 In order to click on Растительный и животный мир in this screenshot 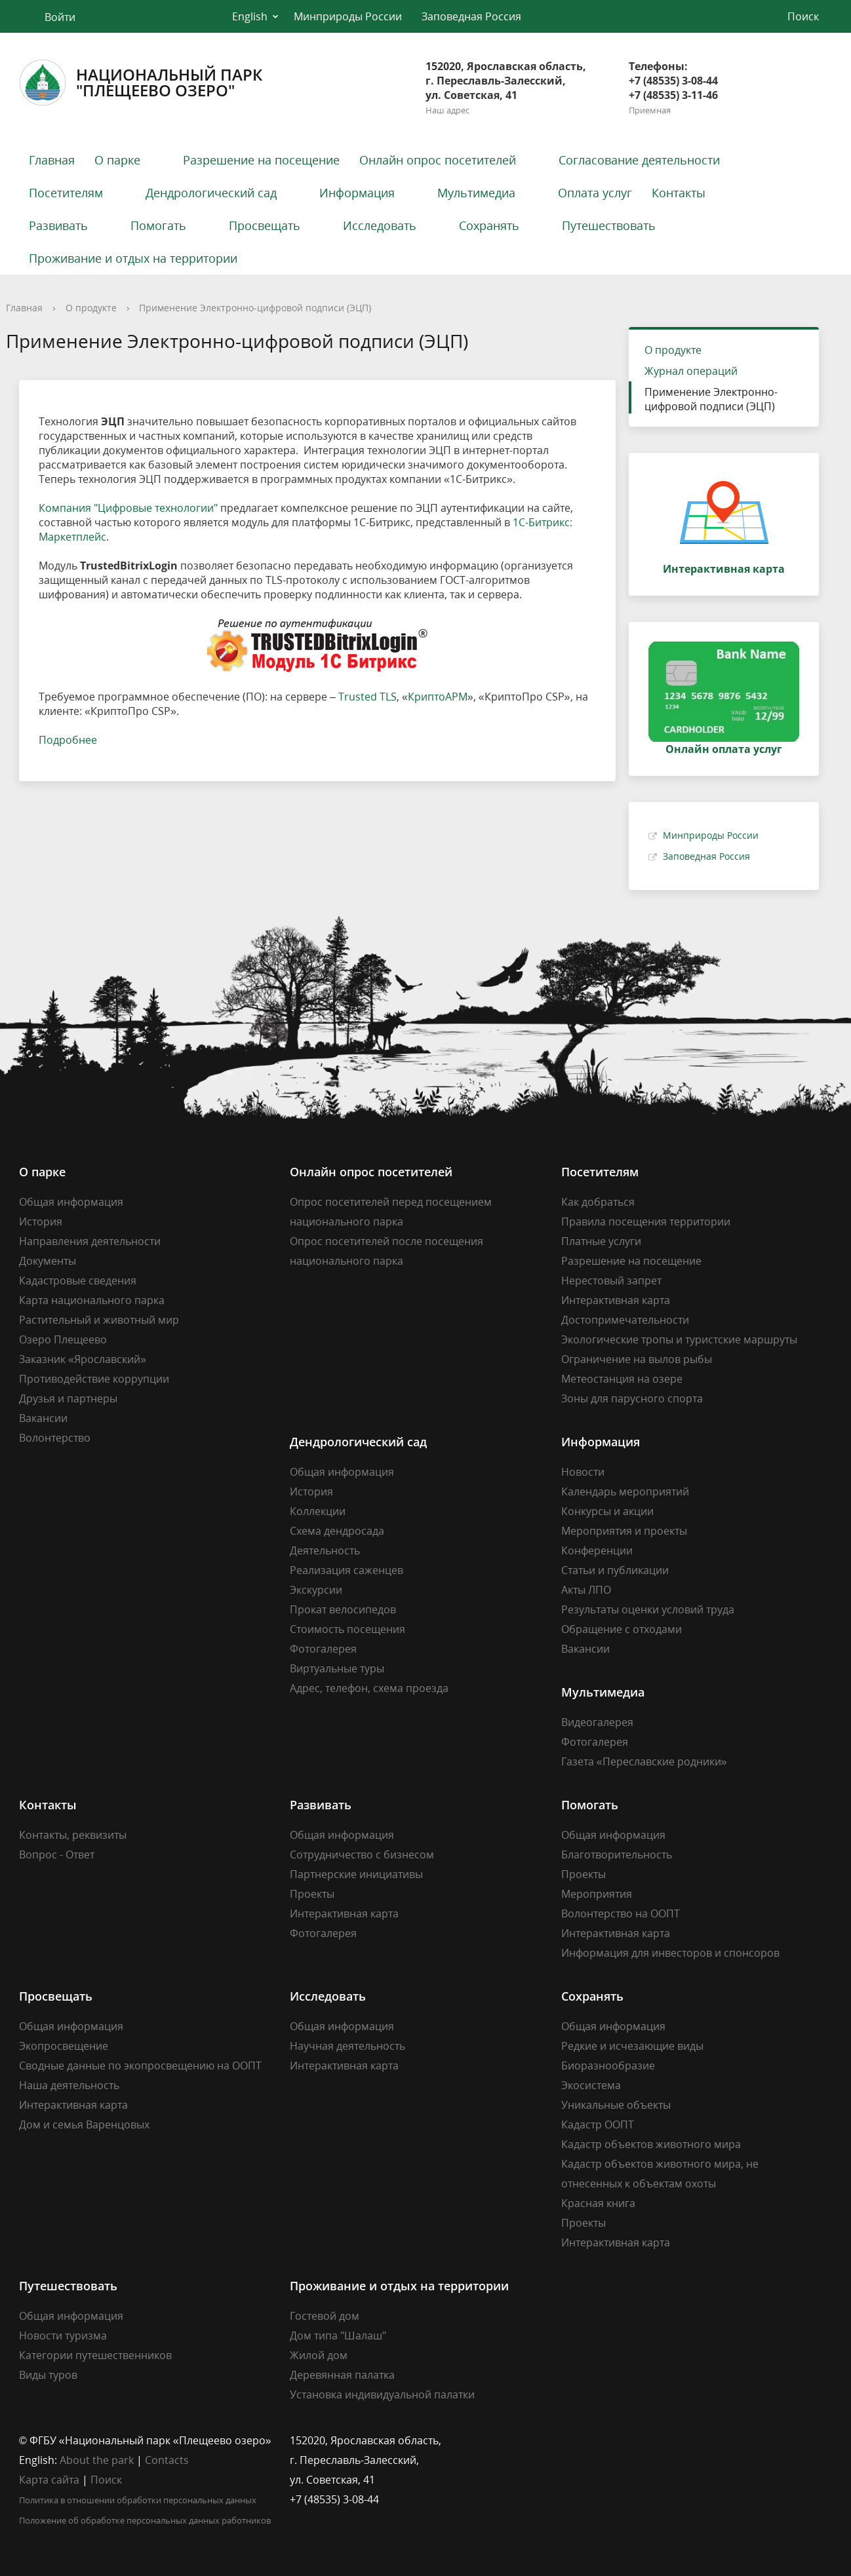, I will do `click(99, 1320)`.